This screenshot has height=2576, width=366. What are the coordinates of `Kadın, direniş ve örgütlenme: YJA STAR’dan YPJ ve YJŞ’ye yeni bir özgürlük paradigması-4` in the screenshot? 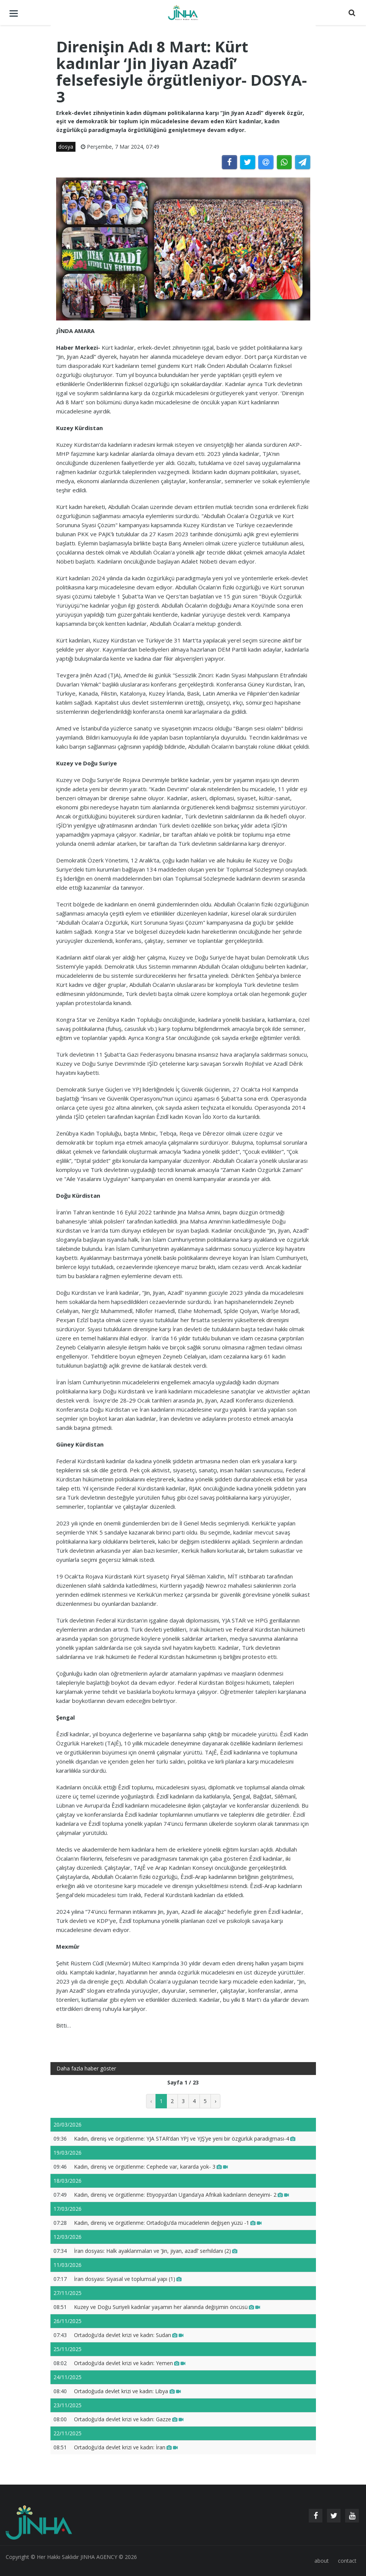 It's located at (184, 2138).